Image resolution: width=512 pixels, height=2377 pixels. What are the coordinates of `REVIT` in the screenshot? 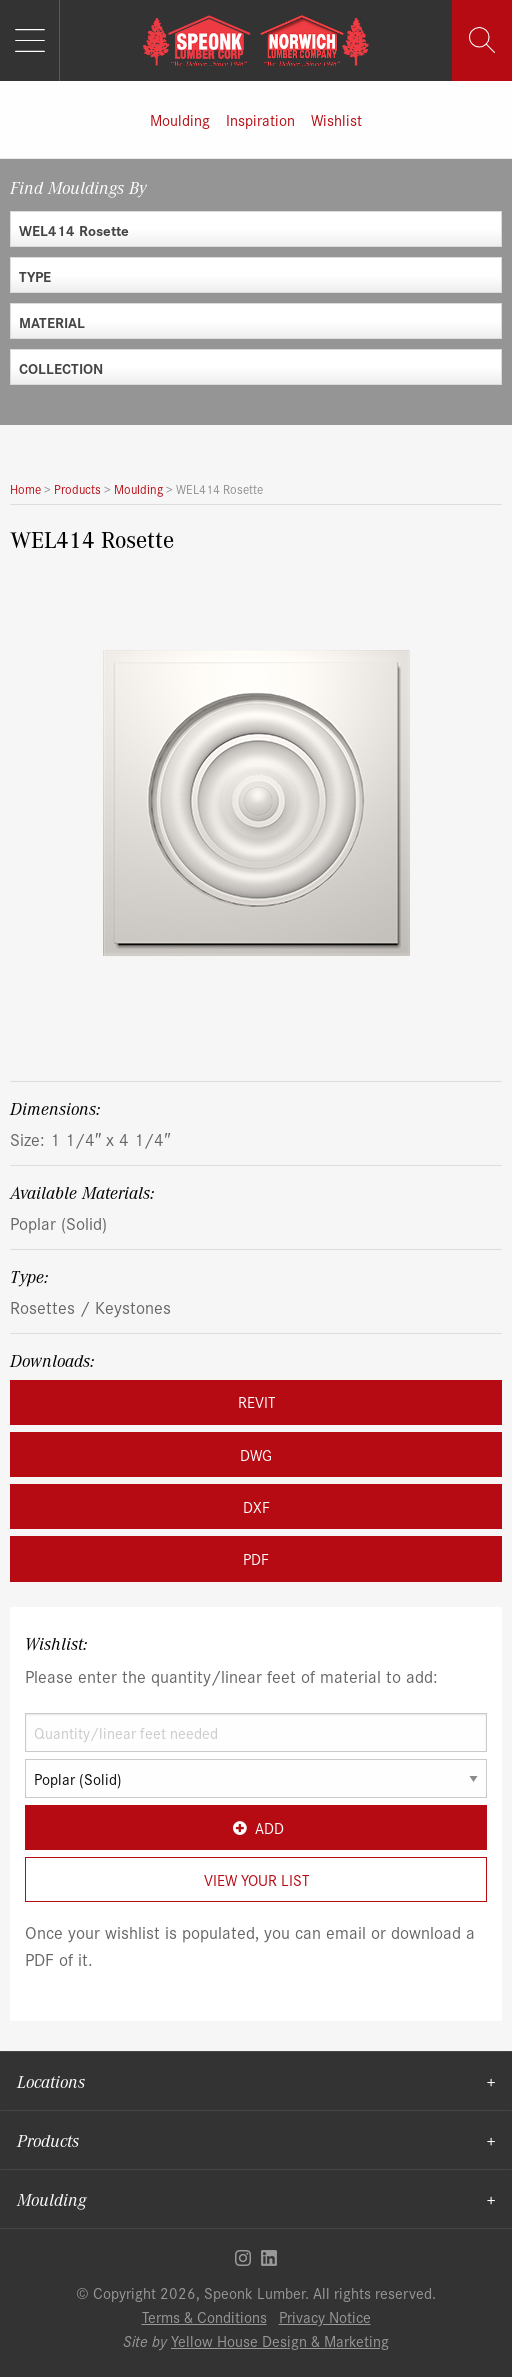 It's located at (256, 1401).